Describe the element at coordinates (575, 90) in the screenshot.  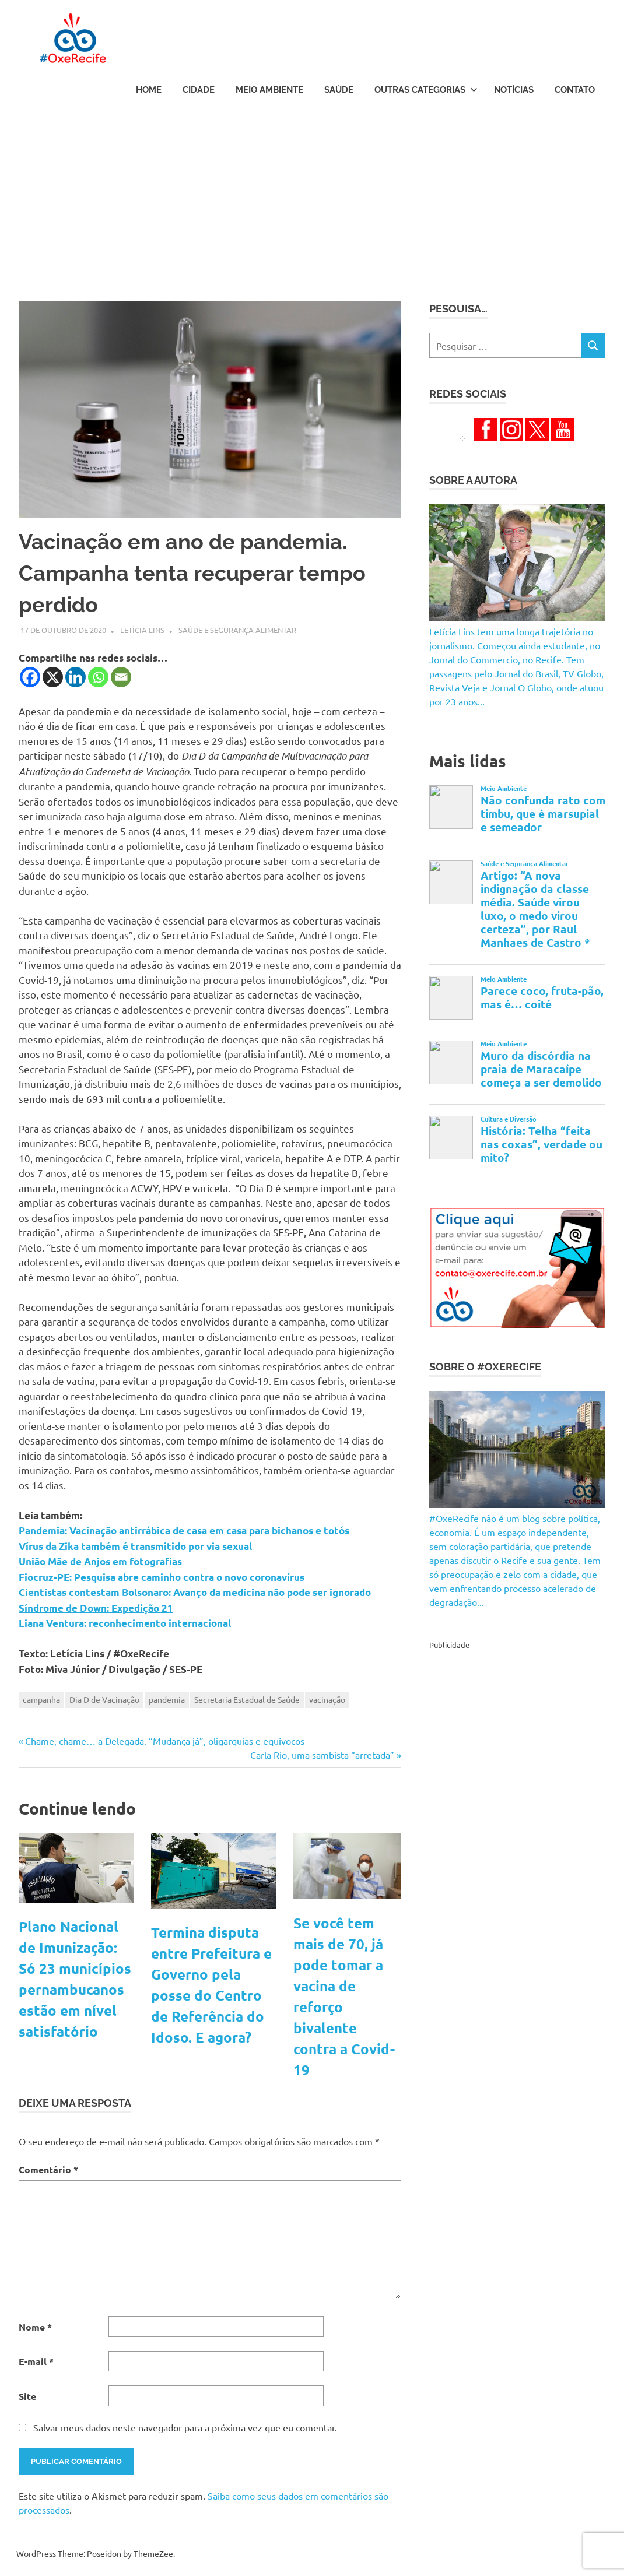
I see `Contato` at that location.